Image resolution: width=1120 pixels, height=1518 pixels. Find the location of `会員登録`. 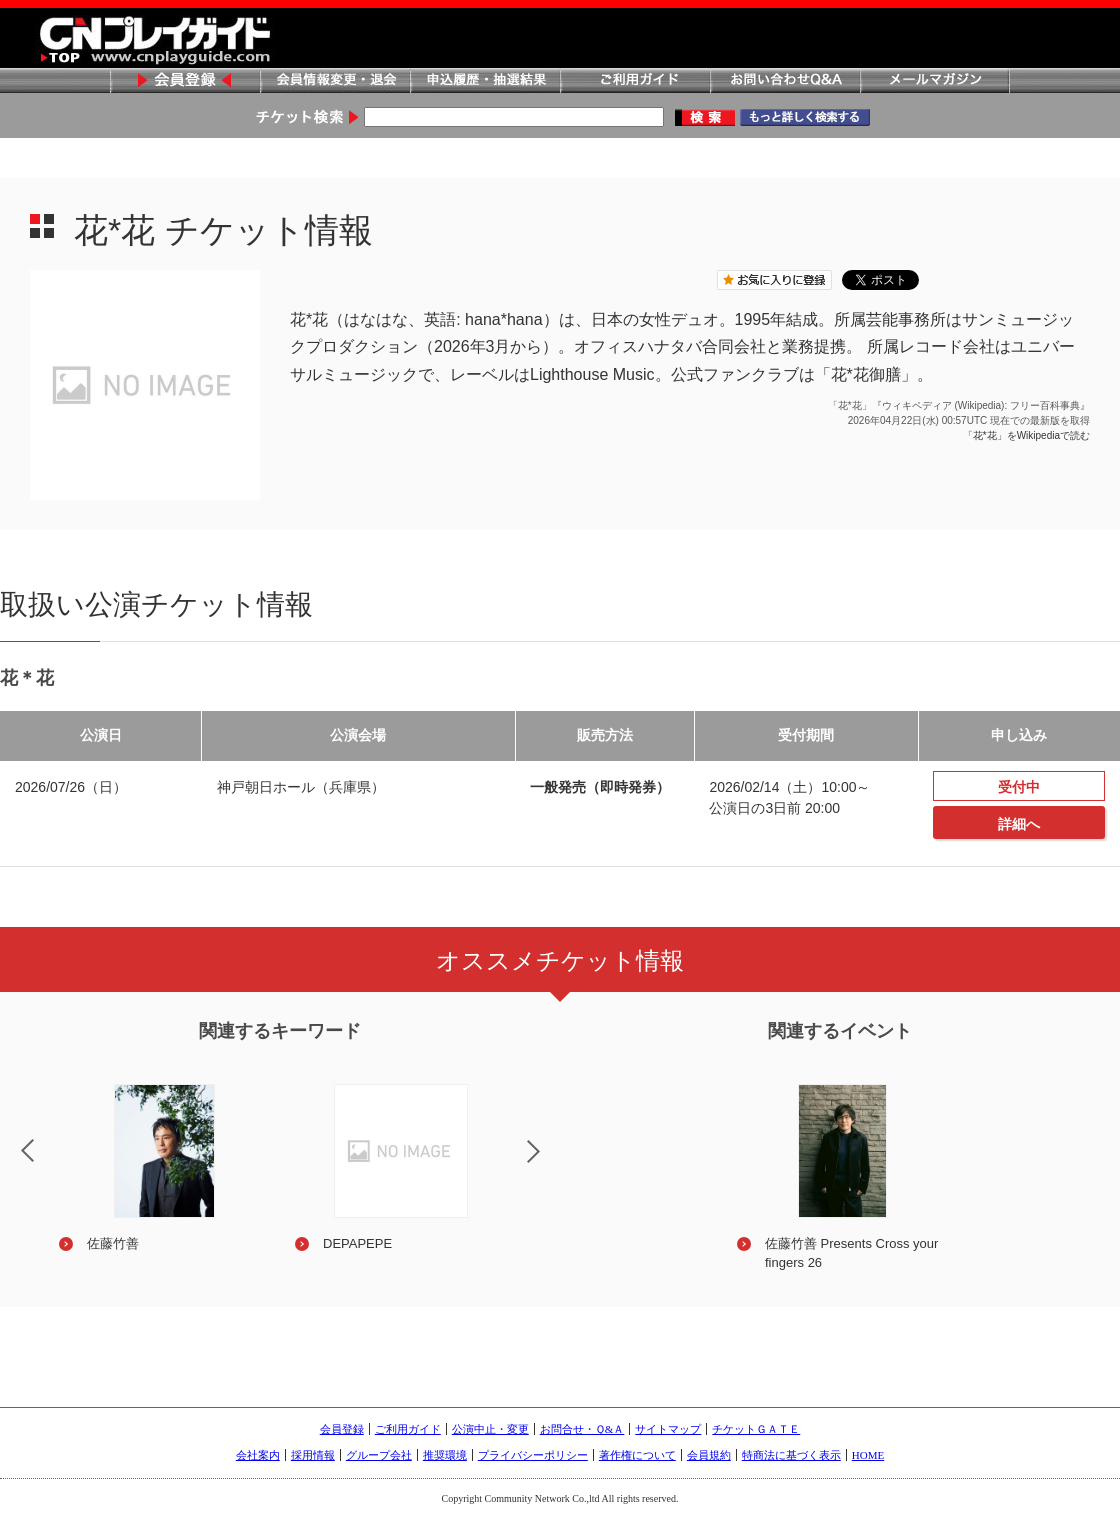

会員登録 is located at coordinates (185, 81).